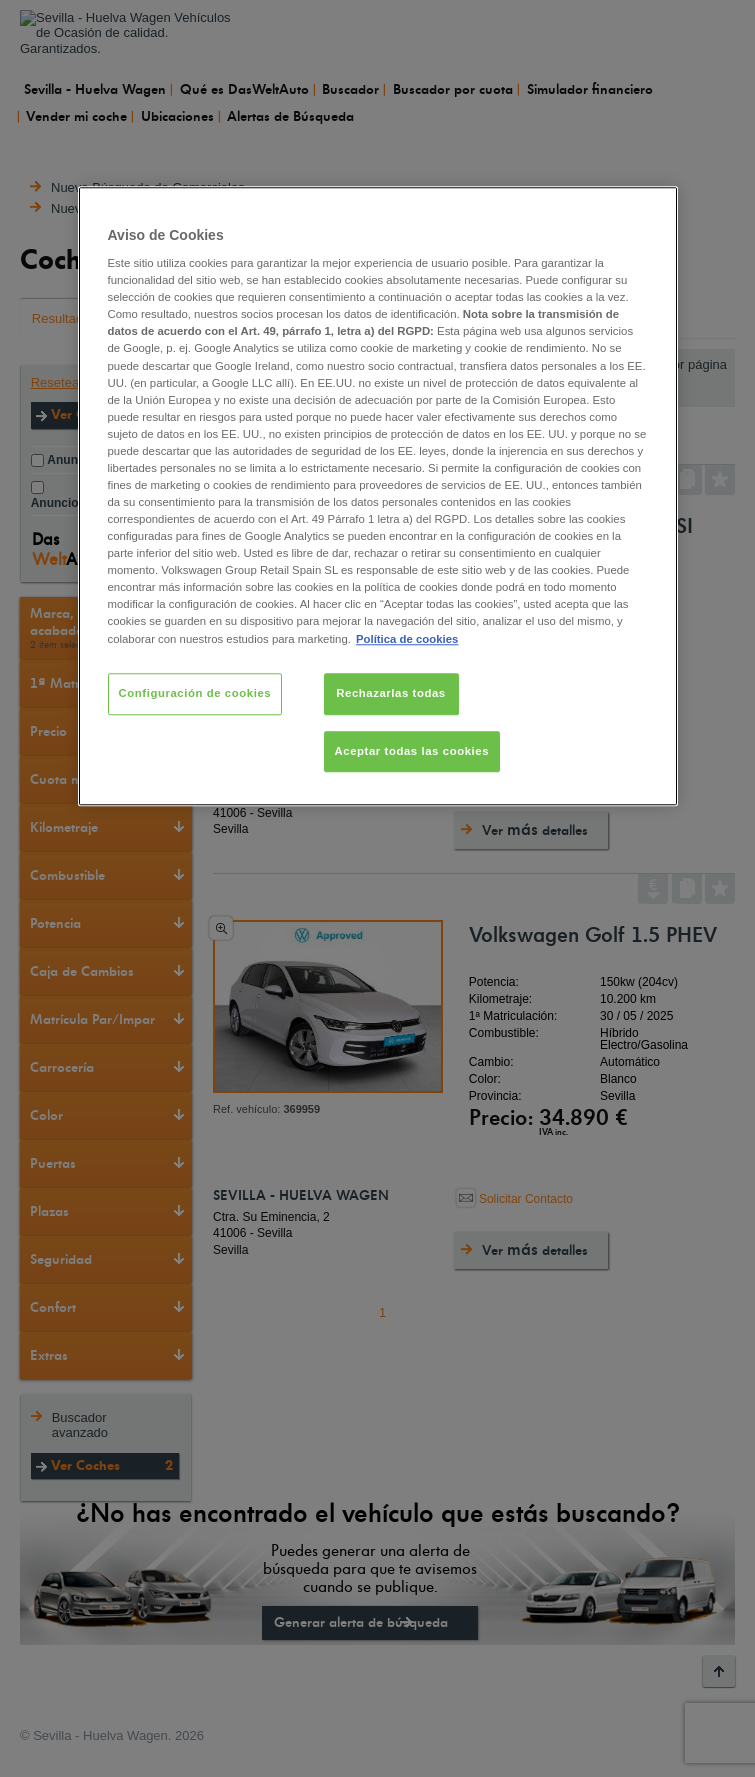  What do you see at coordinates (650, 210) in the screenshot?
I see `[Cerrar]` at bounding box center [650, 210].